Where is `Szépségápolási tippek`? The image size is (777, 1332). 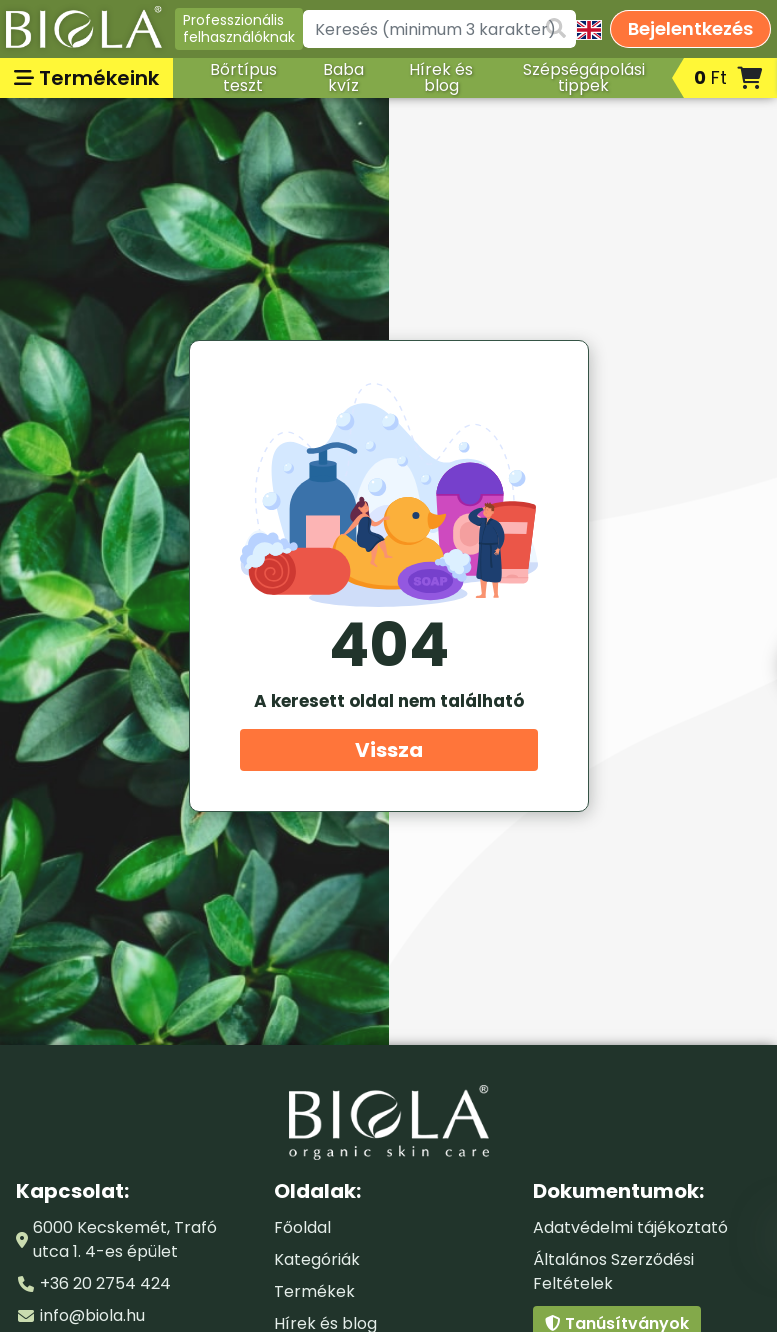 Szépségápolási tippek is located at coordinates (584, 77).